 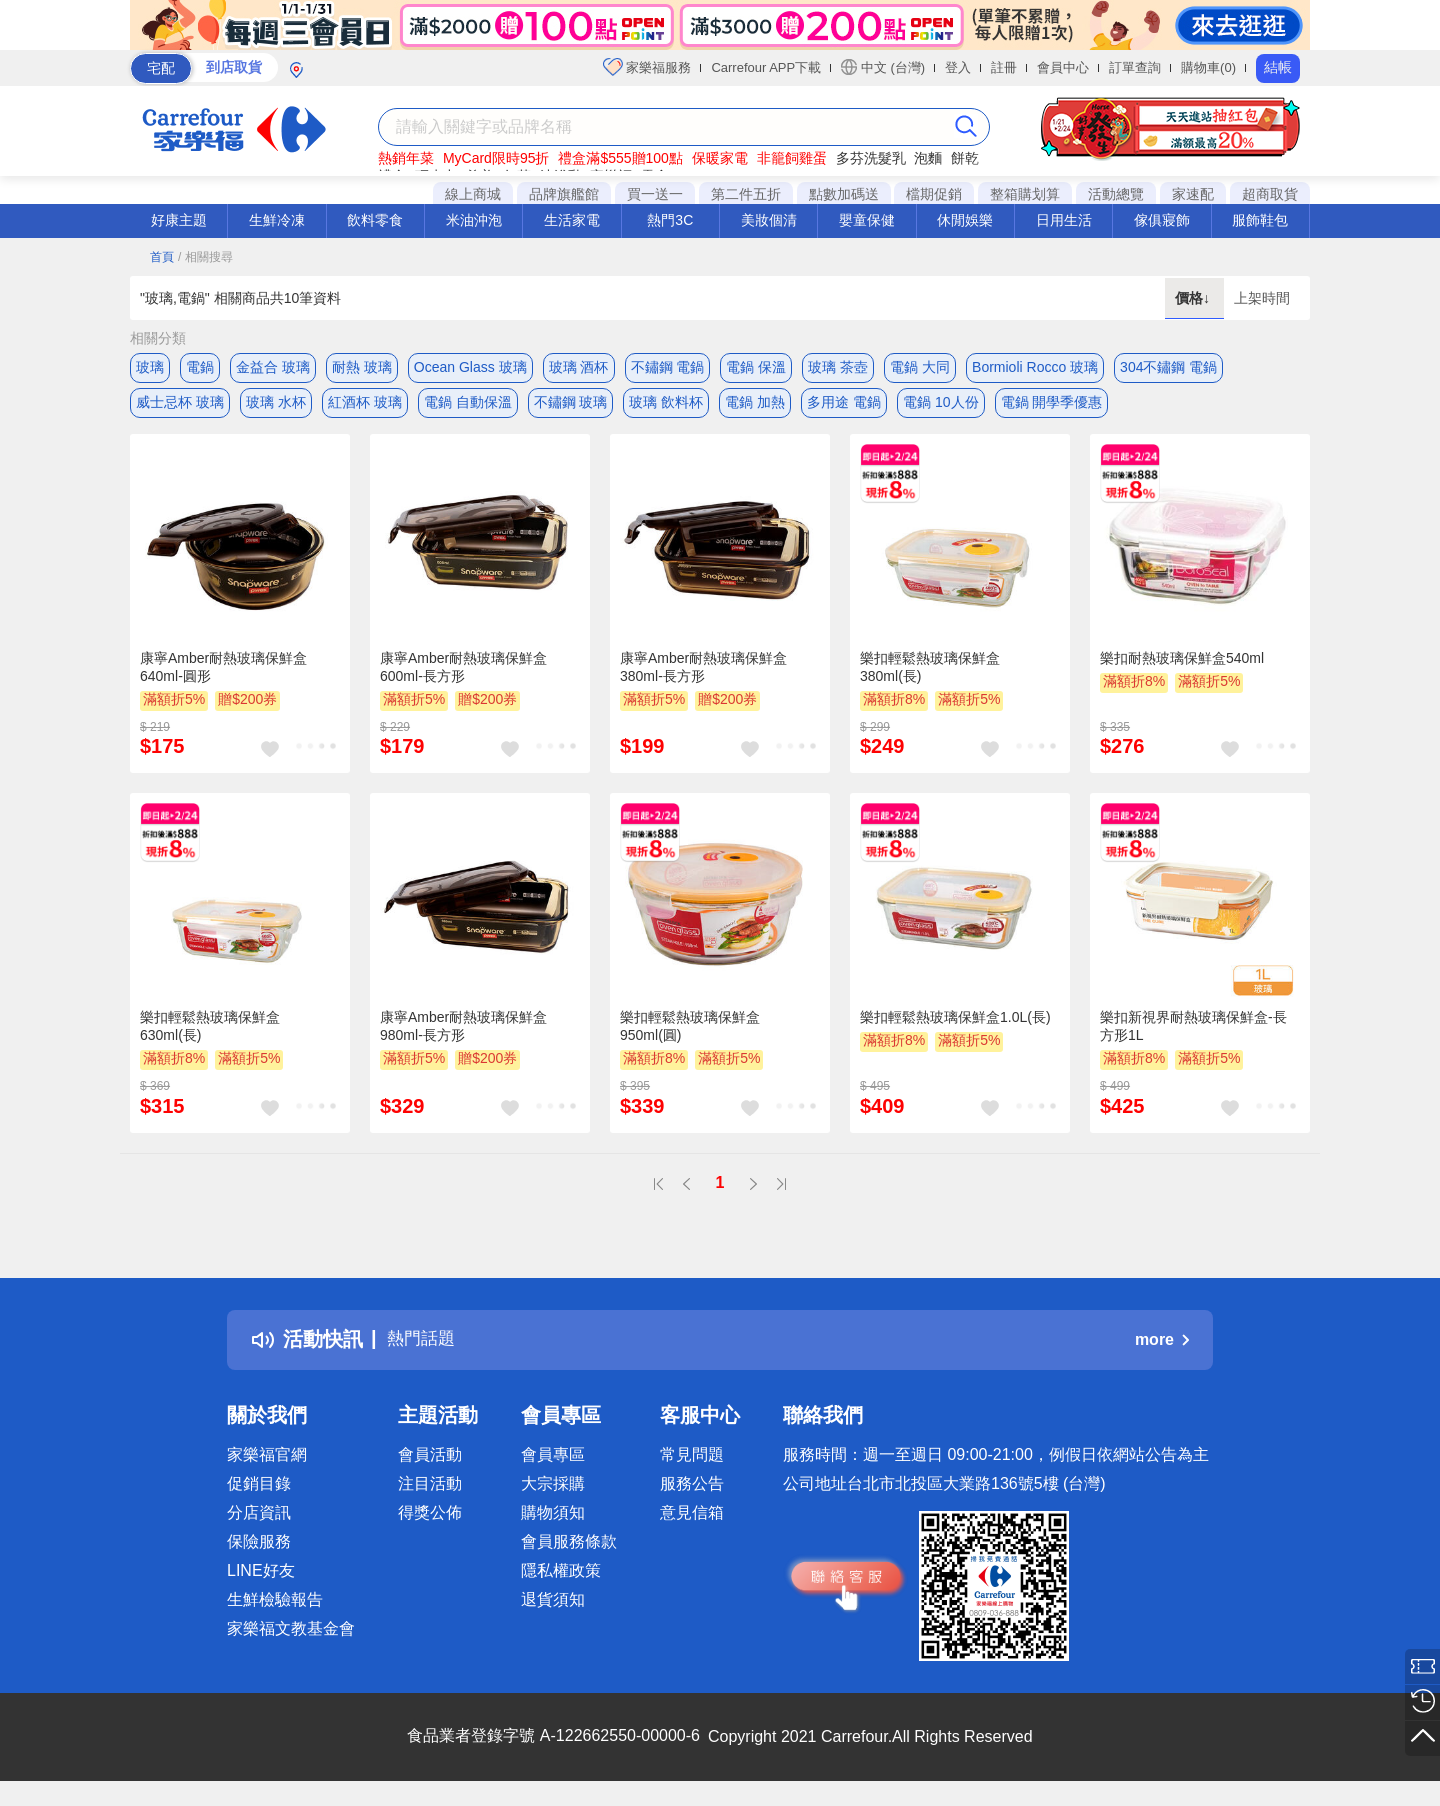 What do you see at coordinates (1162, 1348) in the screenshot?
I see `more` at bounding box center [1162, 1348].